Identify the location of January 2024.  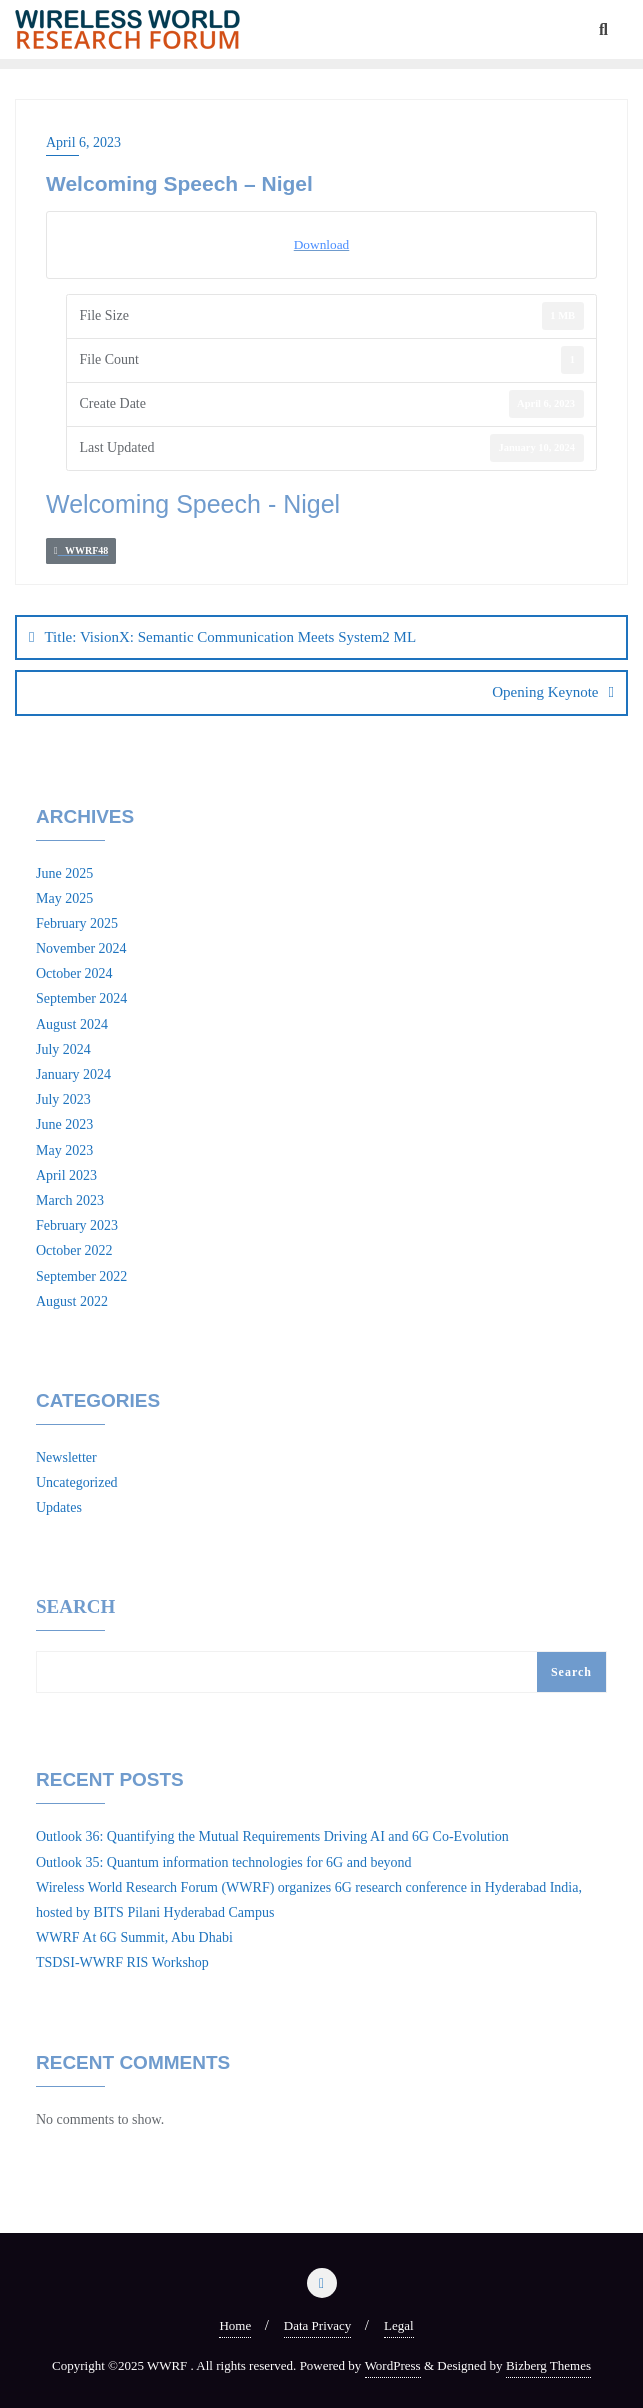
(73, 1074).